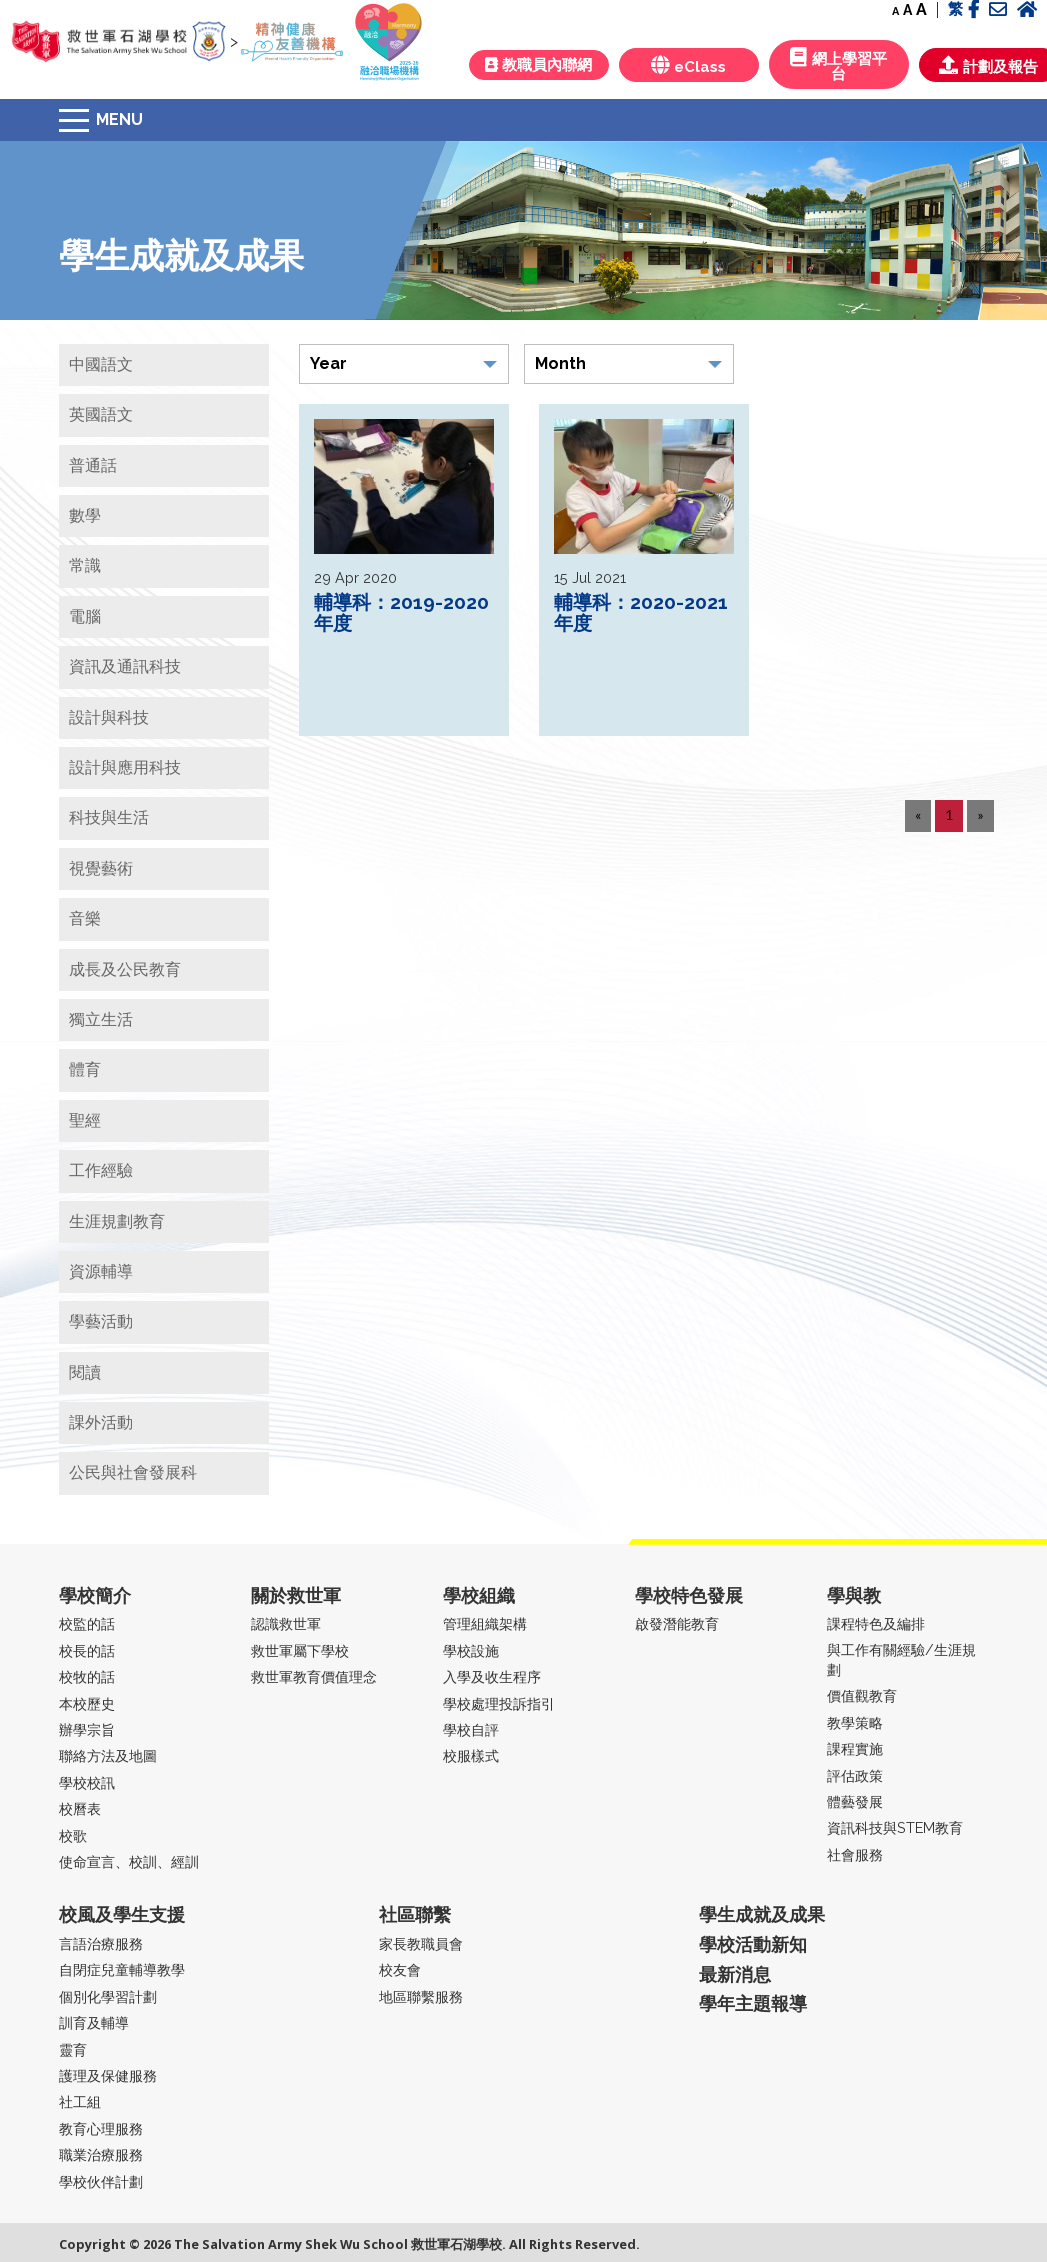 Image resolution: width=1047 pixels, height=2262 pixels. Describe the element at coordinates (101, 1943) in the screenshot. I see `言語治療服務` at that location.